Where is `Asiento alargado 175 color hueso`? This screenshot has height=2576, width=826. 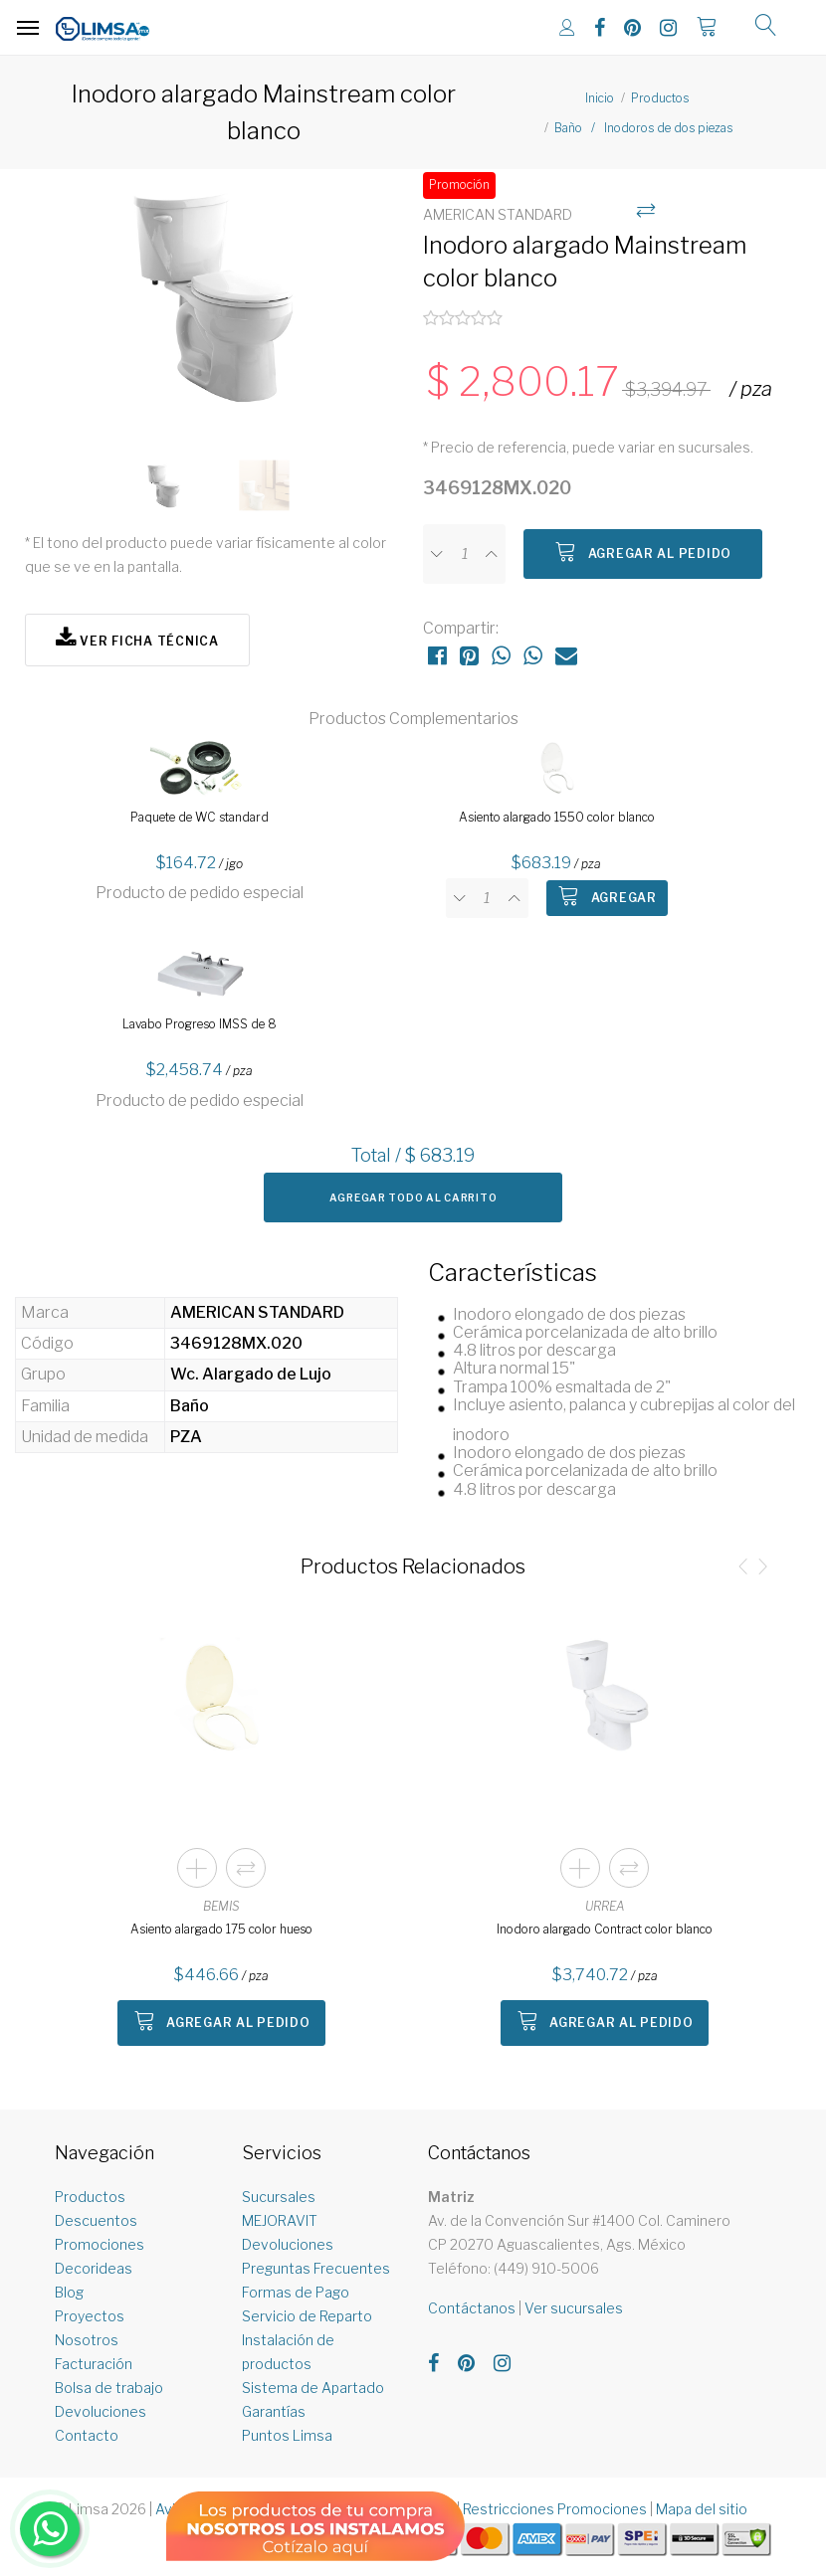 Asiento alargado 175 color hueso is located at coordinates (221, 1929).